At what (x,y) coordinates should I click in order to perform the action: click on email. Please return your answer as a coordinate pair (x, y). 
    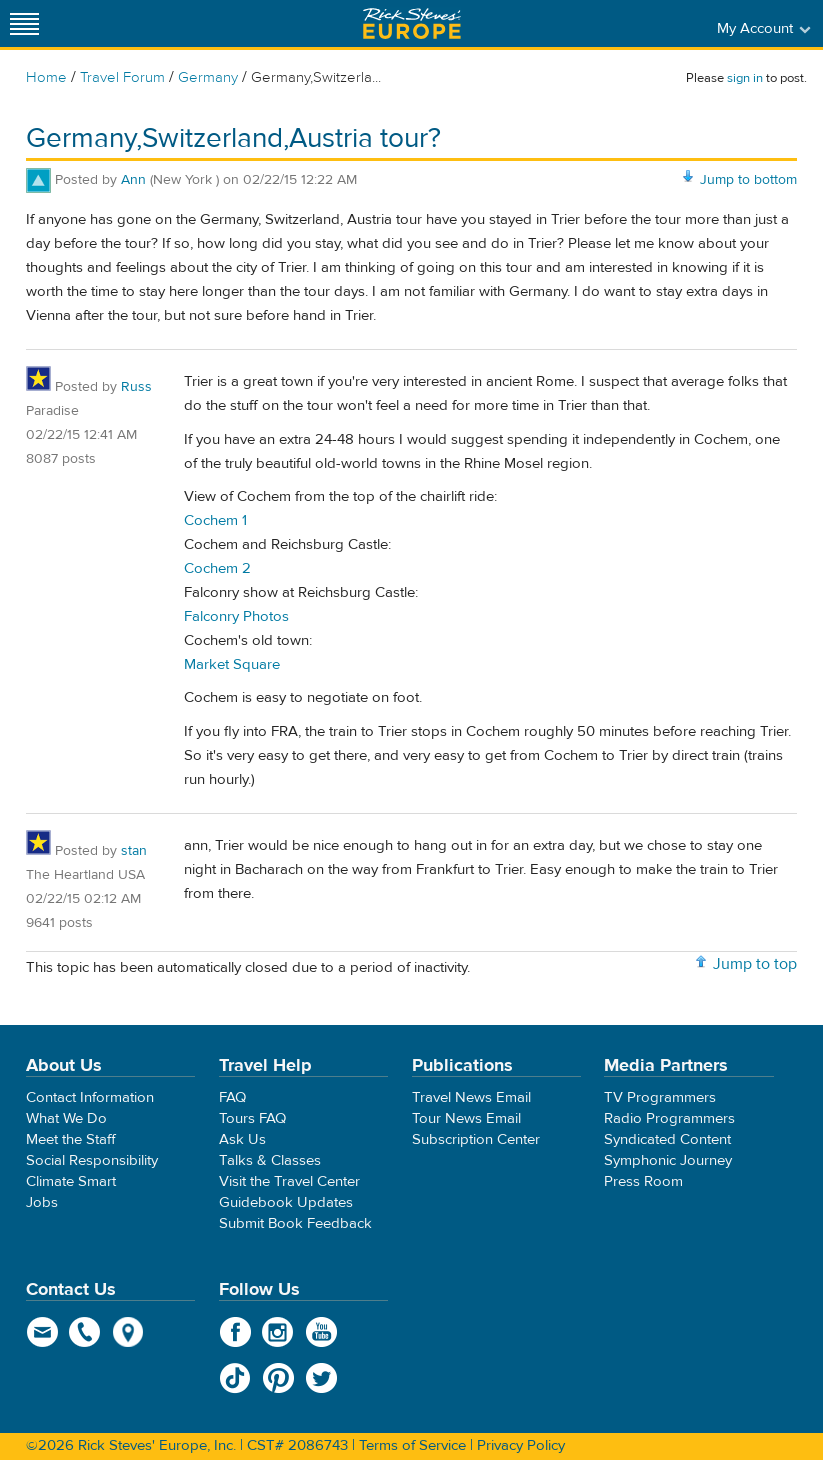
    Looking at the image, I should click on (42, 1332).